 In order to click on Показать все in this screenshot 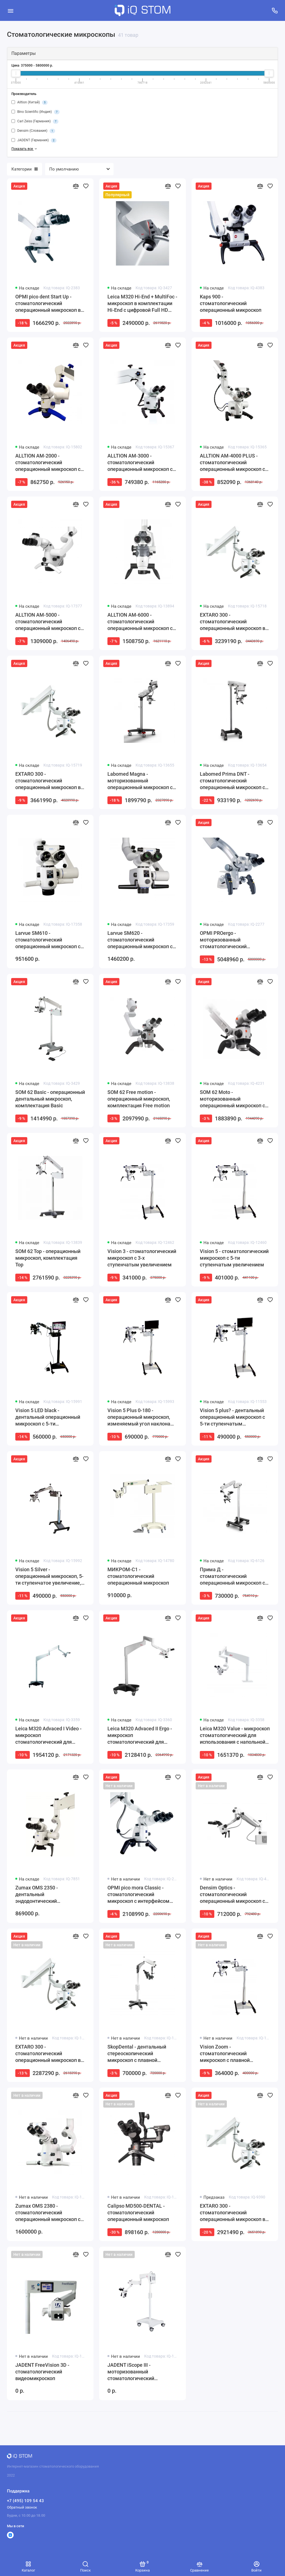, I will do `click(24, 149)`.